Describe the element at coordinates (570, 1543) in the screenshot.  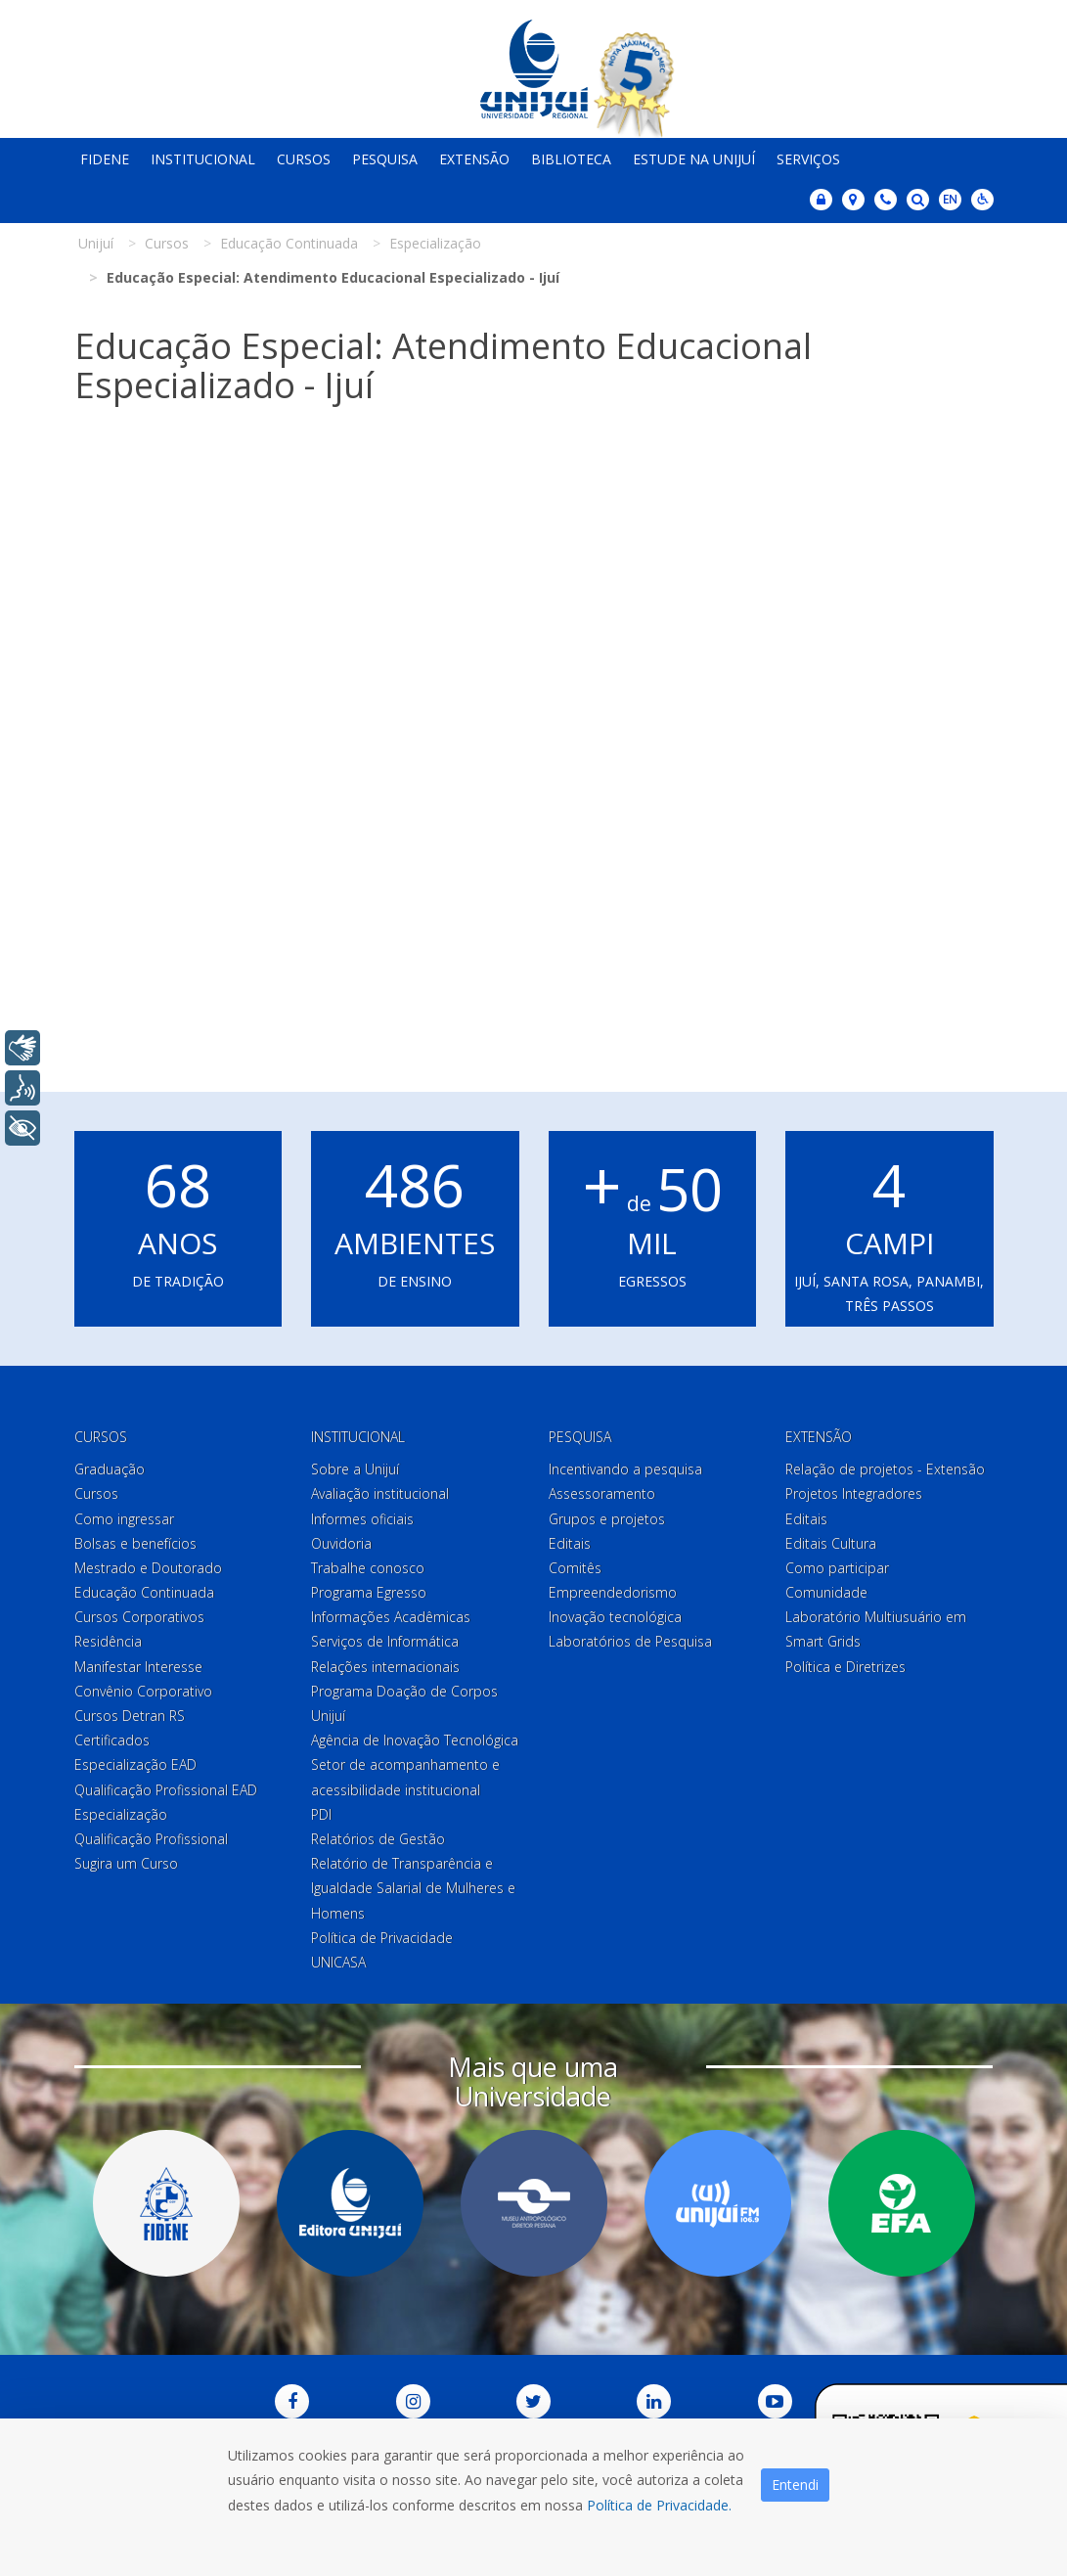
I see `Editais` at that location.